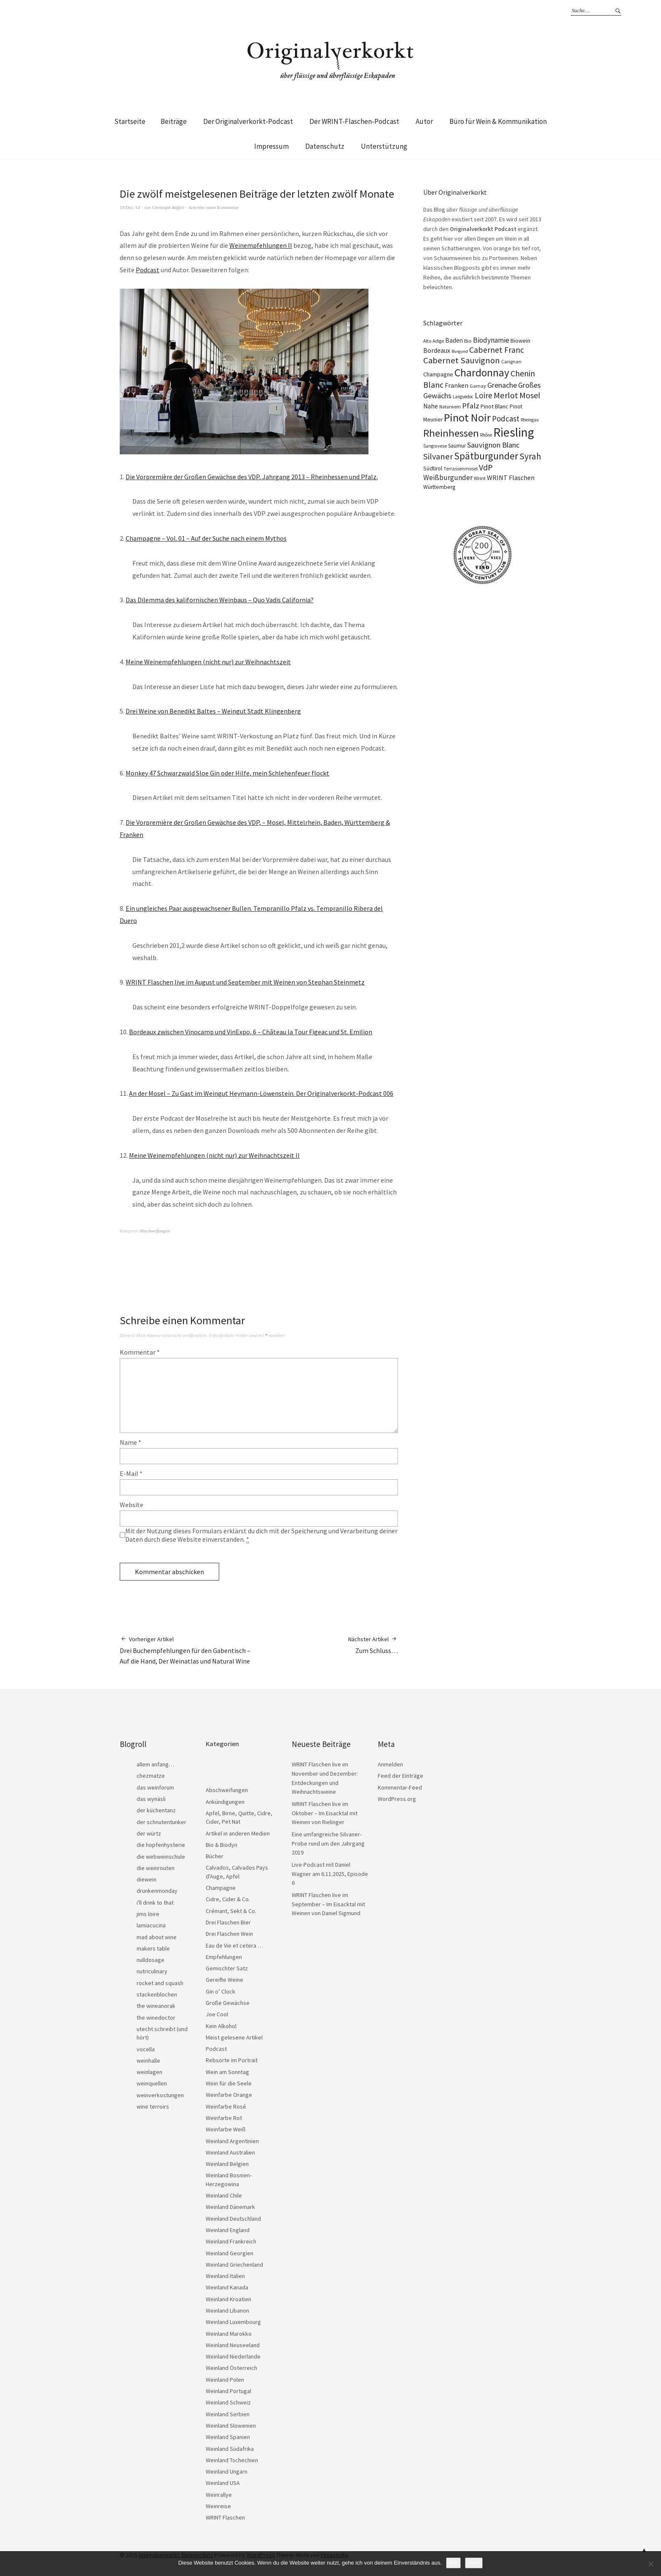 The height and width of the screenshot is (2576, 661). Describe the element at coordinates (486, 435) in the screenshot. I see `Rhône [Rhône (15 Einträge)]` at that location.